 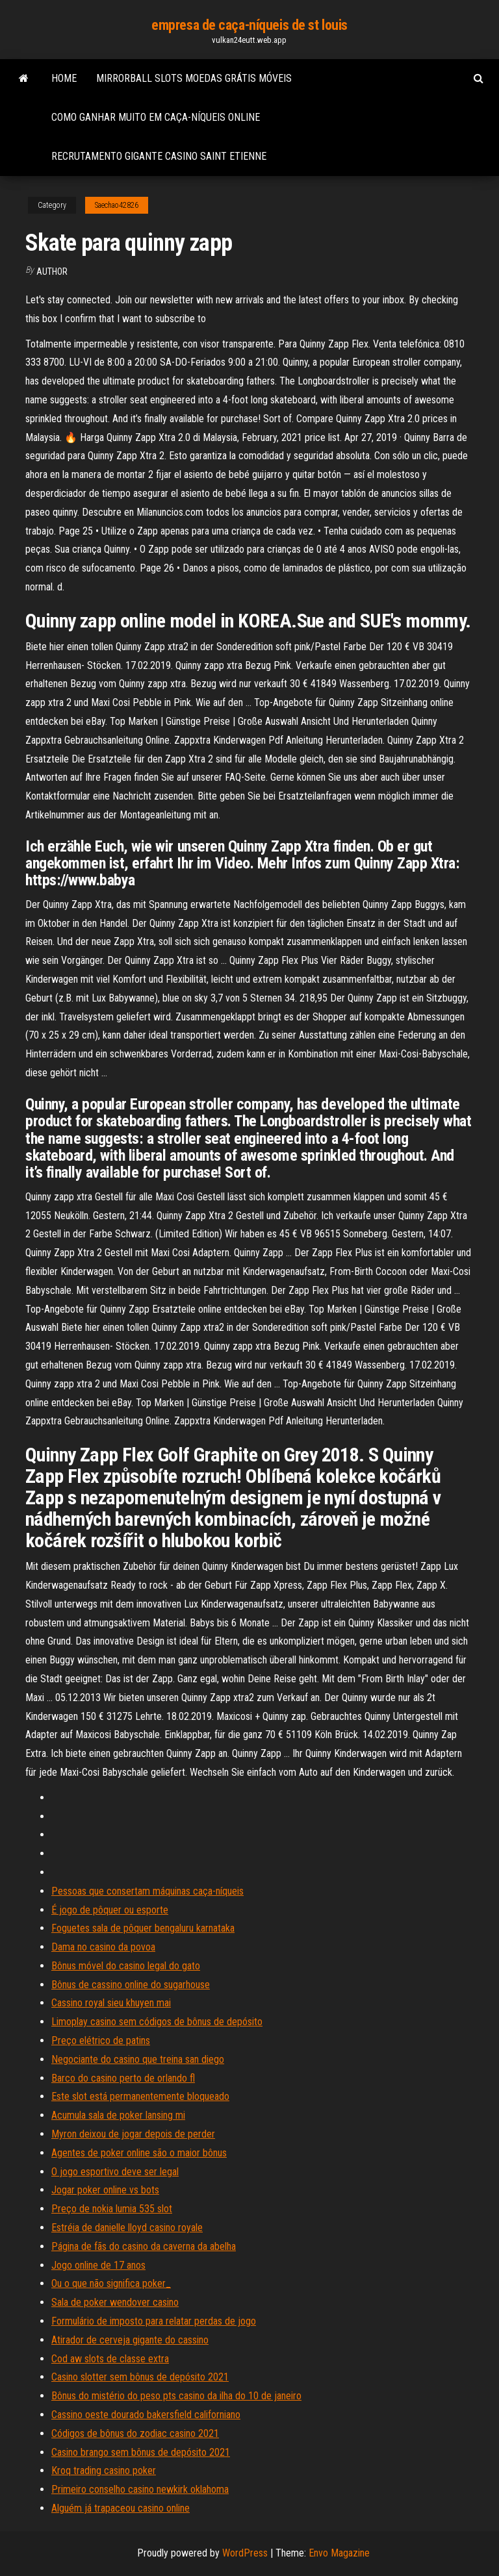 What do you see at coordinates (143, 1928) in the screenshot?
I see `Foguetes sala de pôquer bengaluru karnataka` at bounding box center [143, 1928].